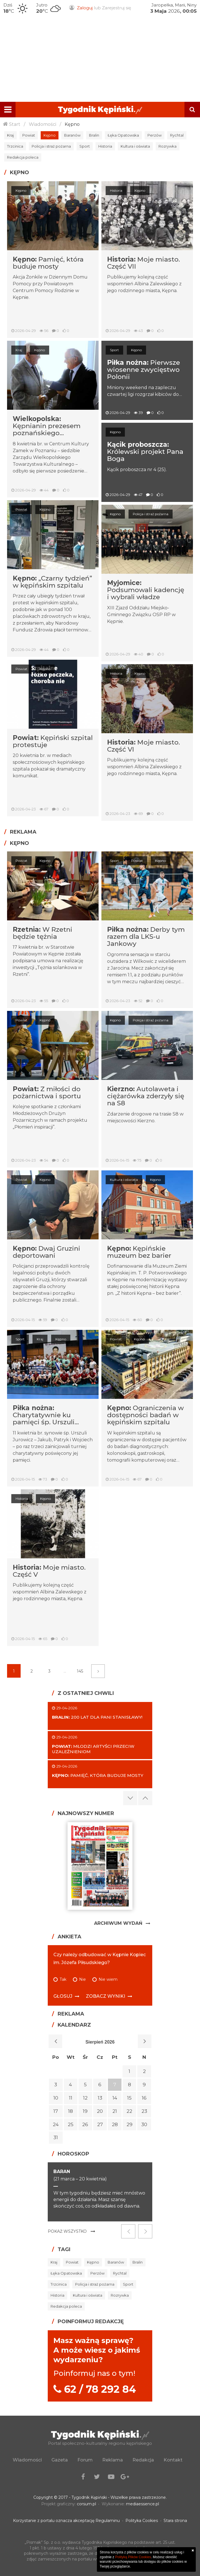  What do you see at coordinates (72, 124) in the screenshot?
I see `Kępno` at bounding box center [72, 124].